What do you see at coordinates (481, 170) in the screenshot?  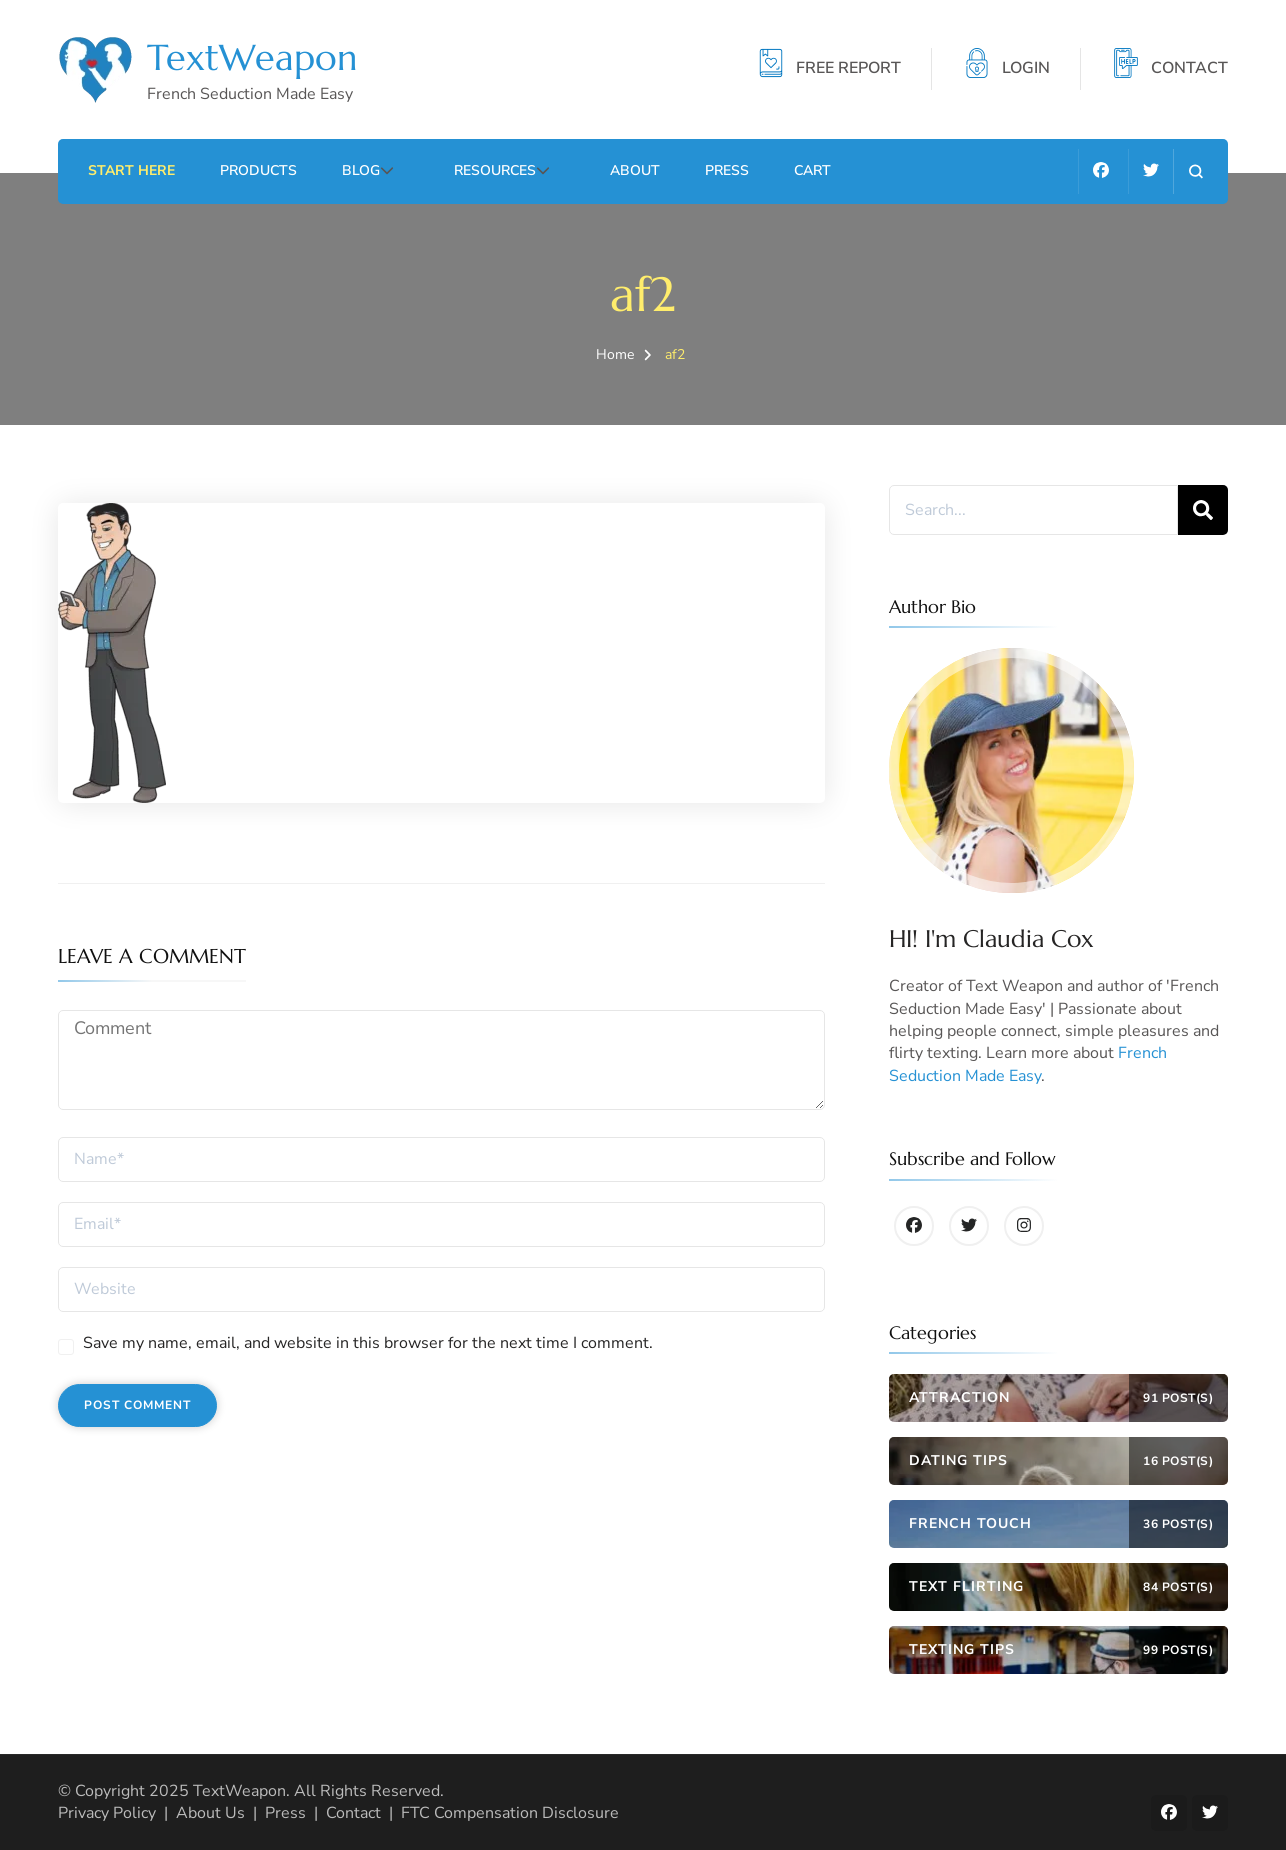 I see `Resources` at bounding box center [481, 170].